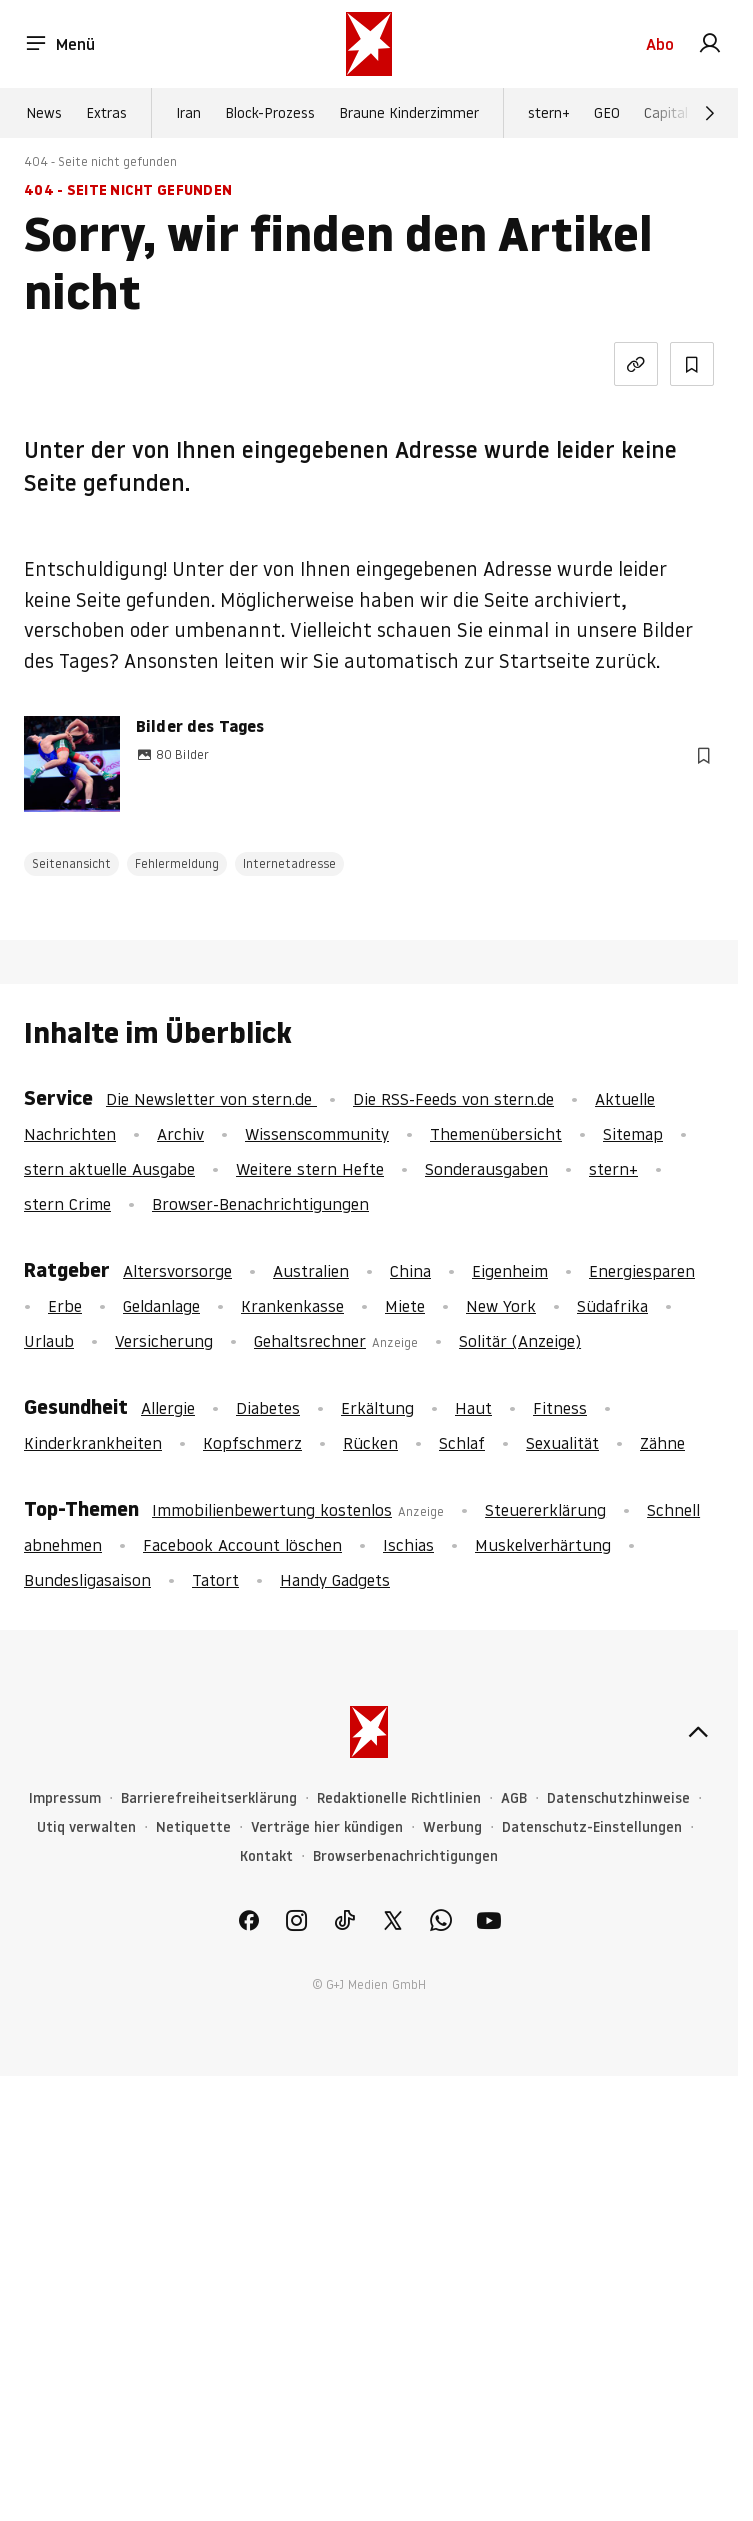 This screenshot has width=753, height=2521. I want to click on Block-Prozess, so click(270, 113).